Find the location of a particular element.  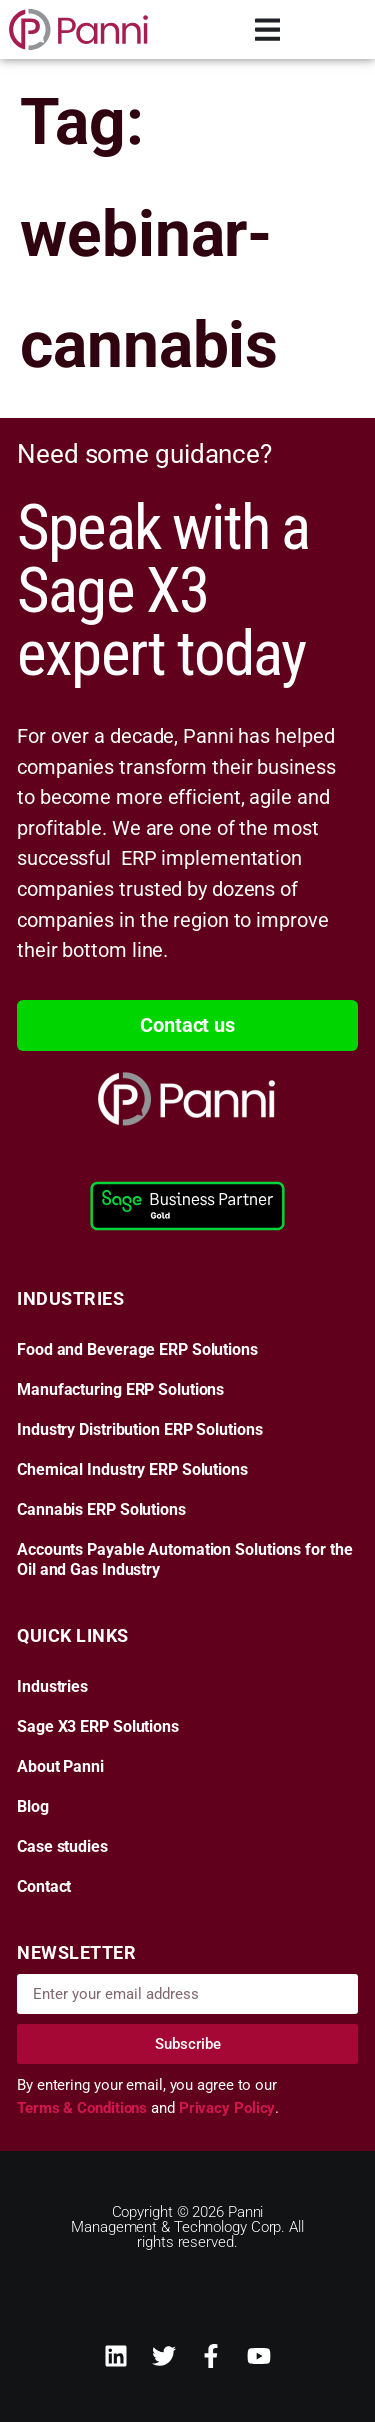

Sage X3 ERP Solutions is located at coordinates (98, 1727).